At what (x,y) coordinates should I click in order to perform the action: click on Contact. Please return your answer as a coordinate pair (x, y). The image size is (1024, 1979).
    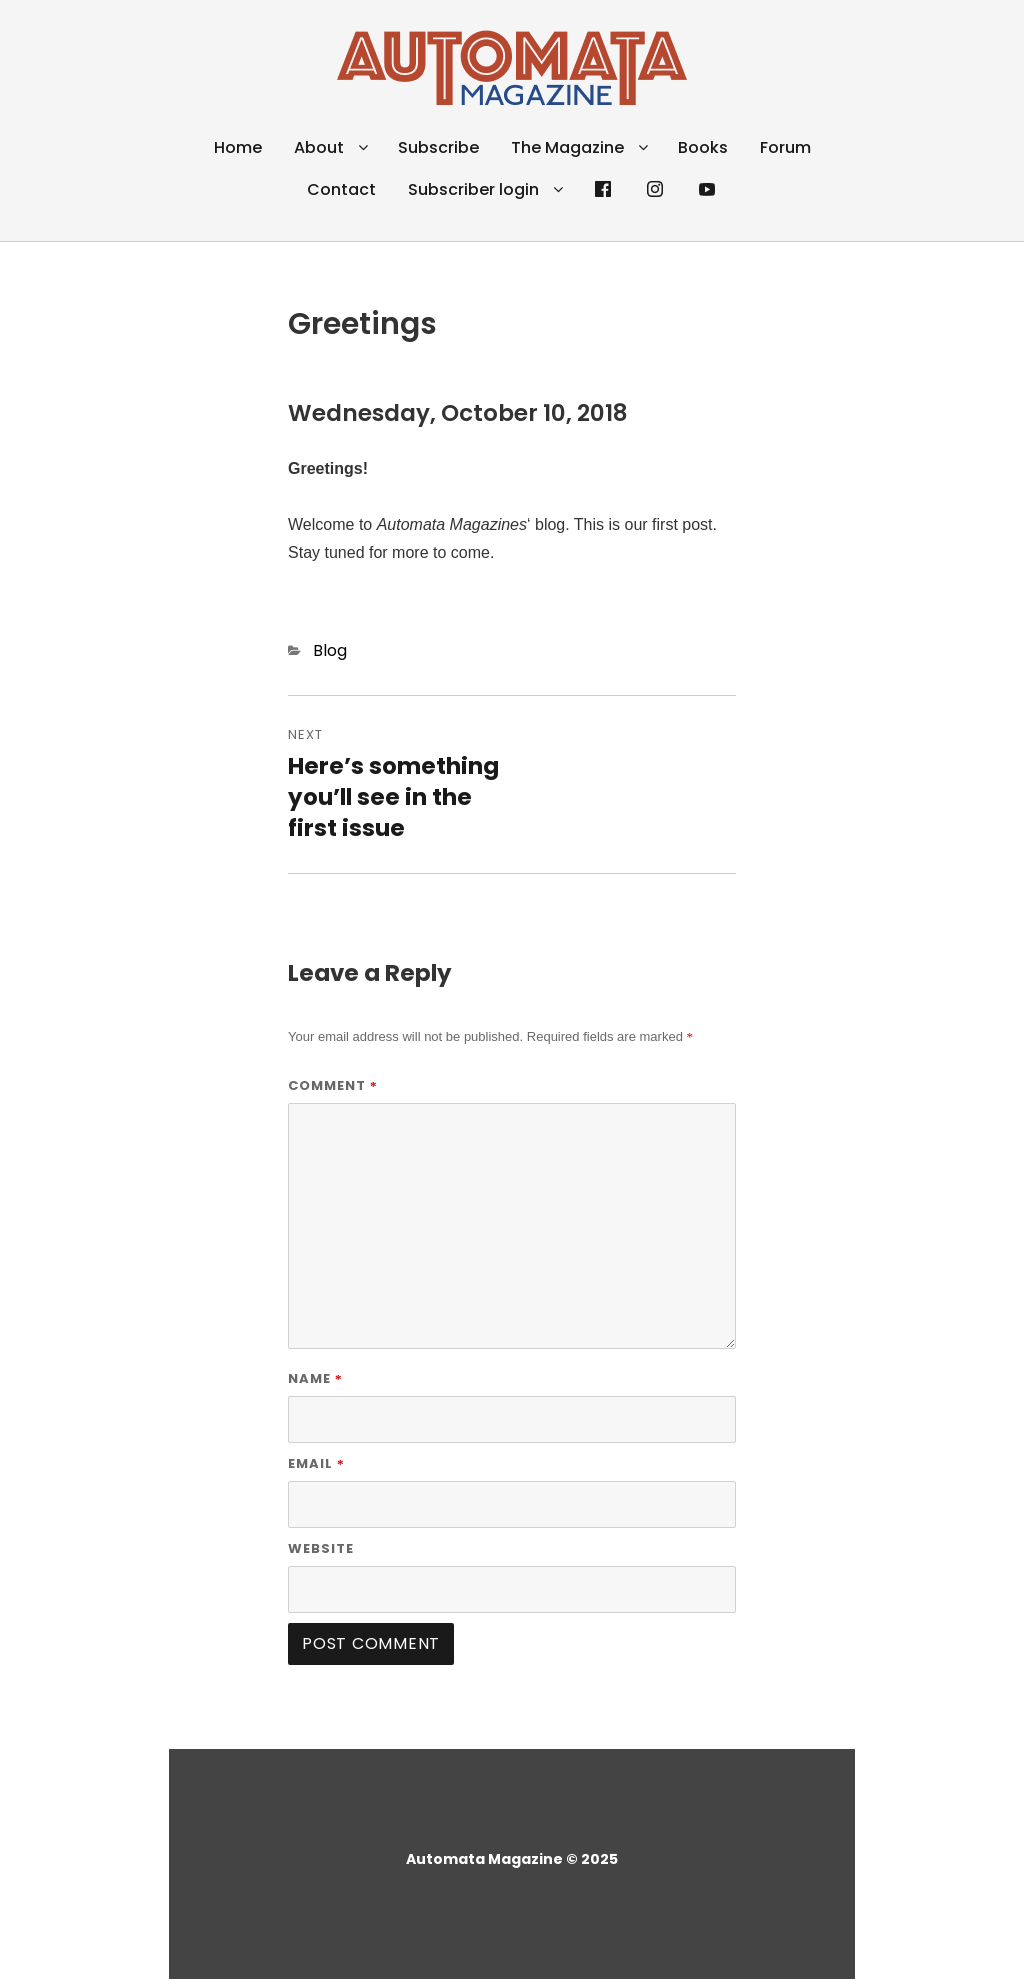
    Looking at the image, I should click on (341, 189).